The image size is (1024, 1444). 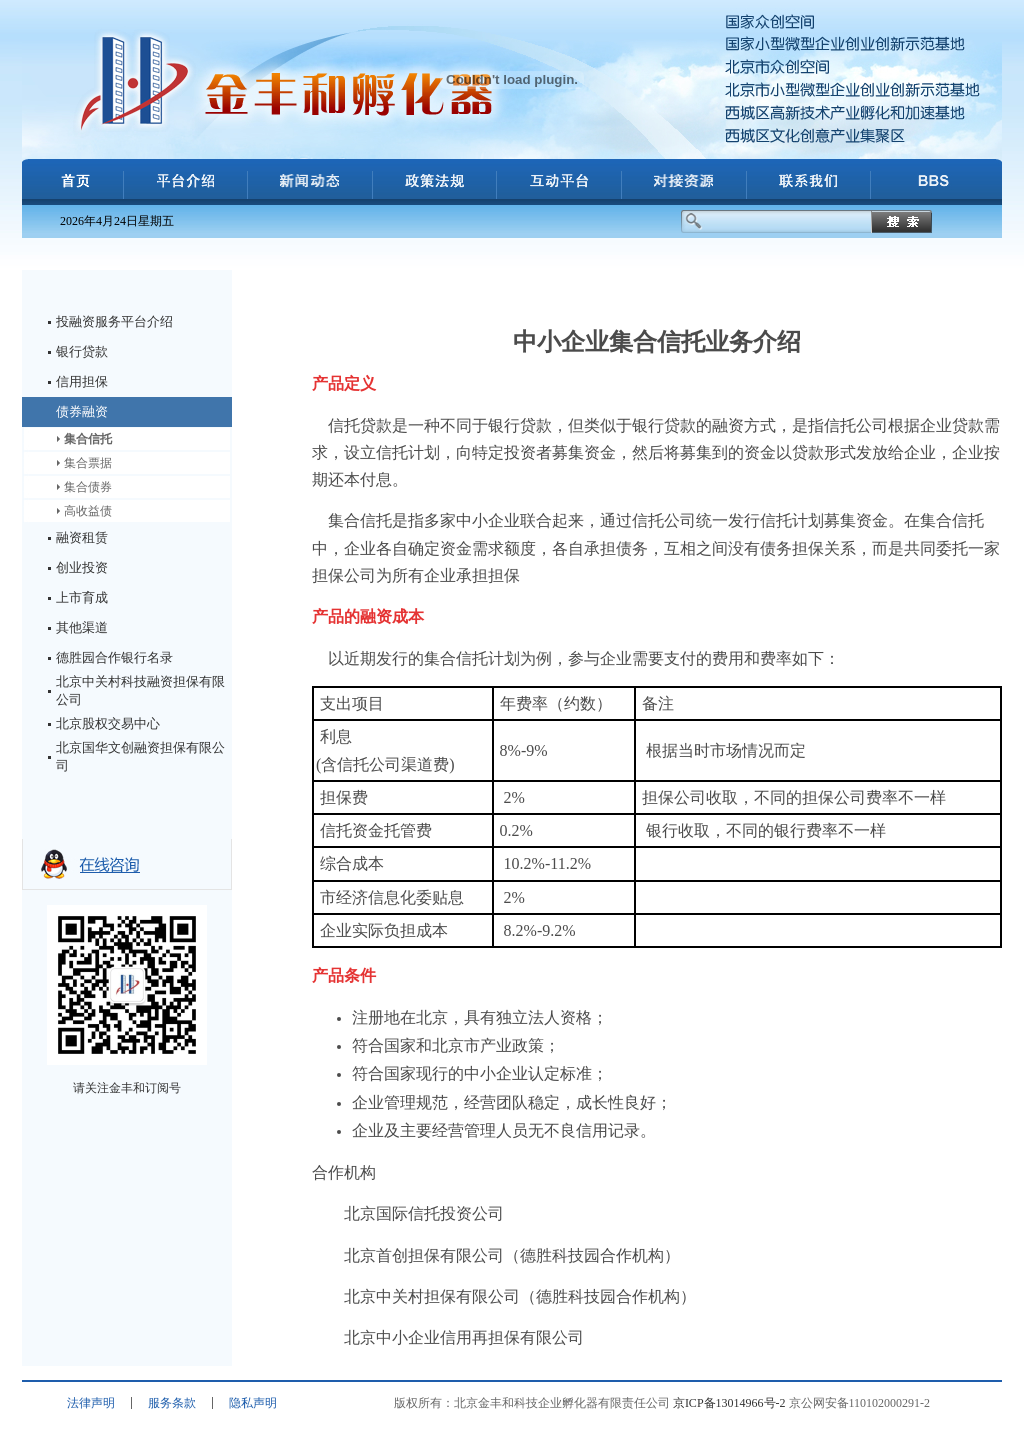 What do you see at coordinates (114, 321) in the screenshot?
I see `投融资服务平台介绍` at bounding box center [114, 321].